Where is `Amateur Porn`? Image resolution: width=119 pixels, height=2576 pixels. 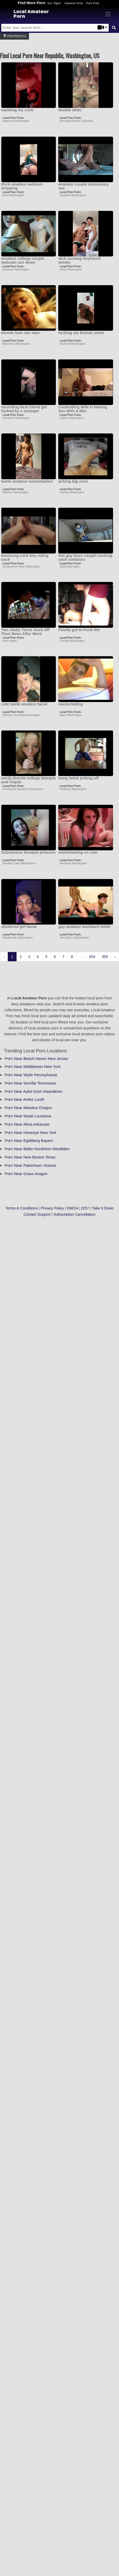 Amateur Porn is located at coordinates (73, 3).